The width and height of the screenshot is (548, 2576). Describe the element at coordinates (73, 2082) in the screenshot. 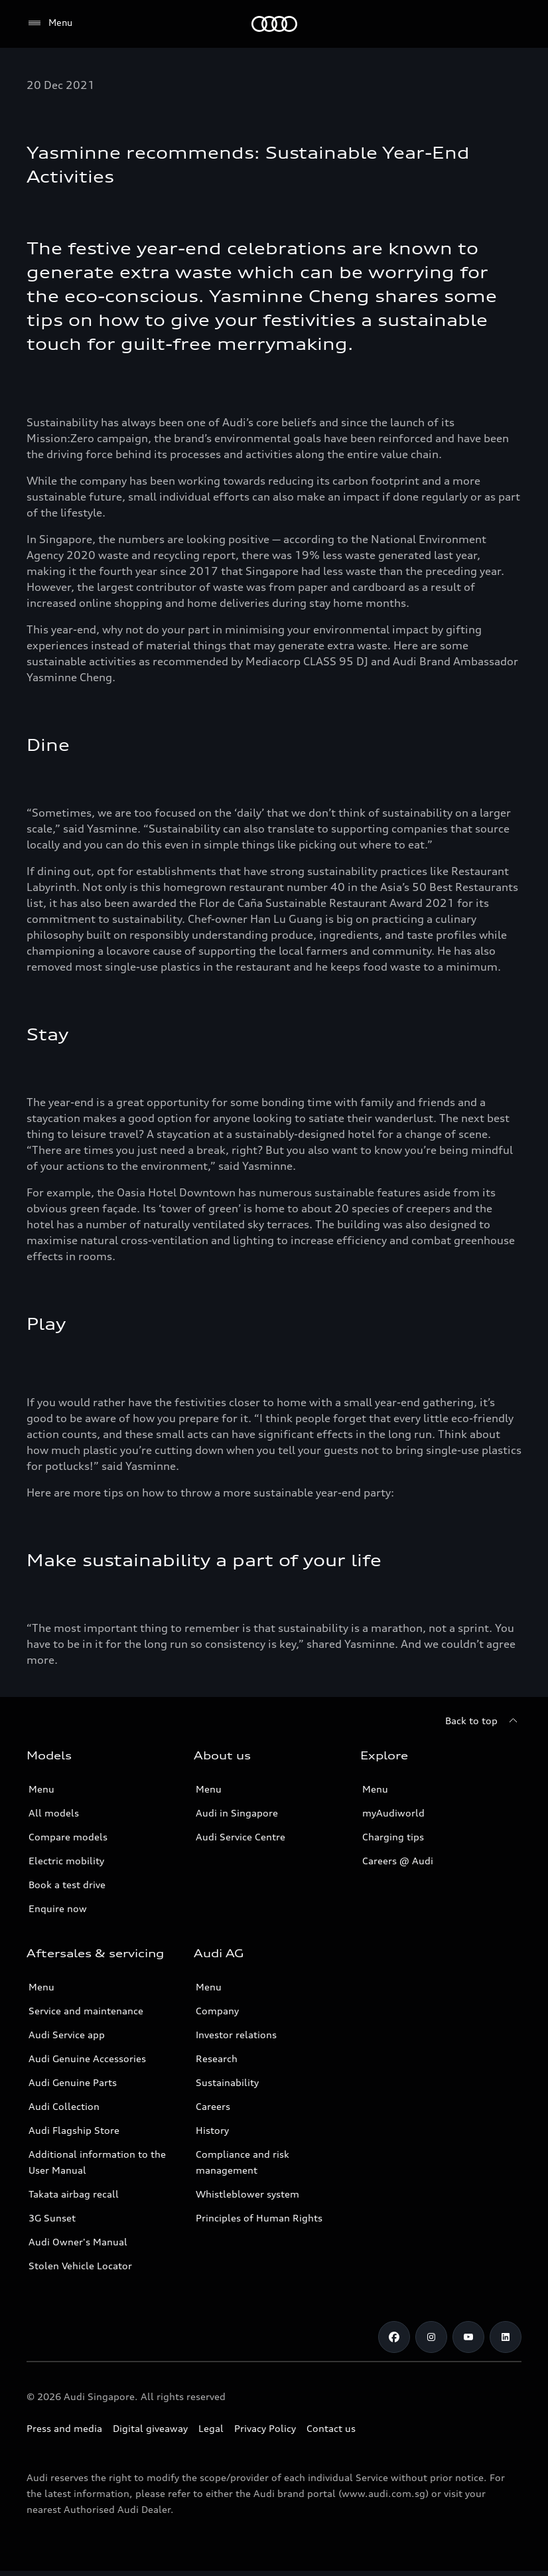

I see `Audi Genuine Parts` at that location.